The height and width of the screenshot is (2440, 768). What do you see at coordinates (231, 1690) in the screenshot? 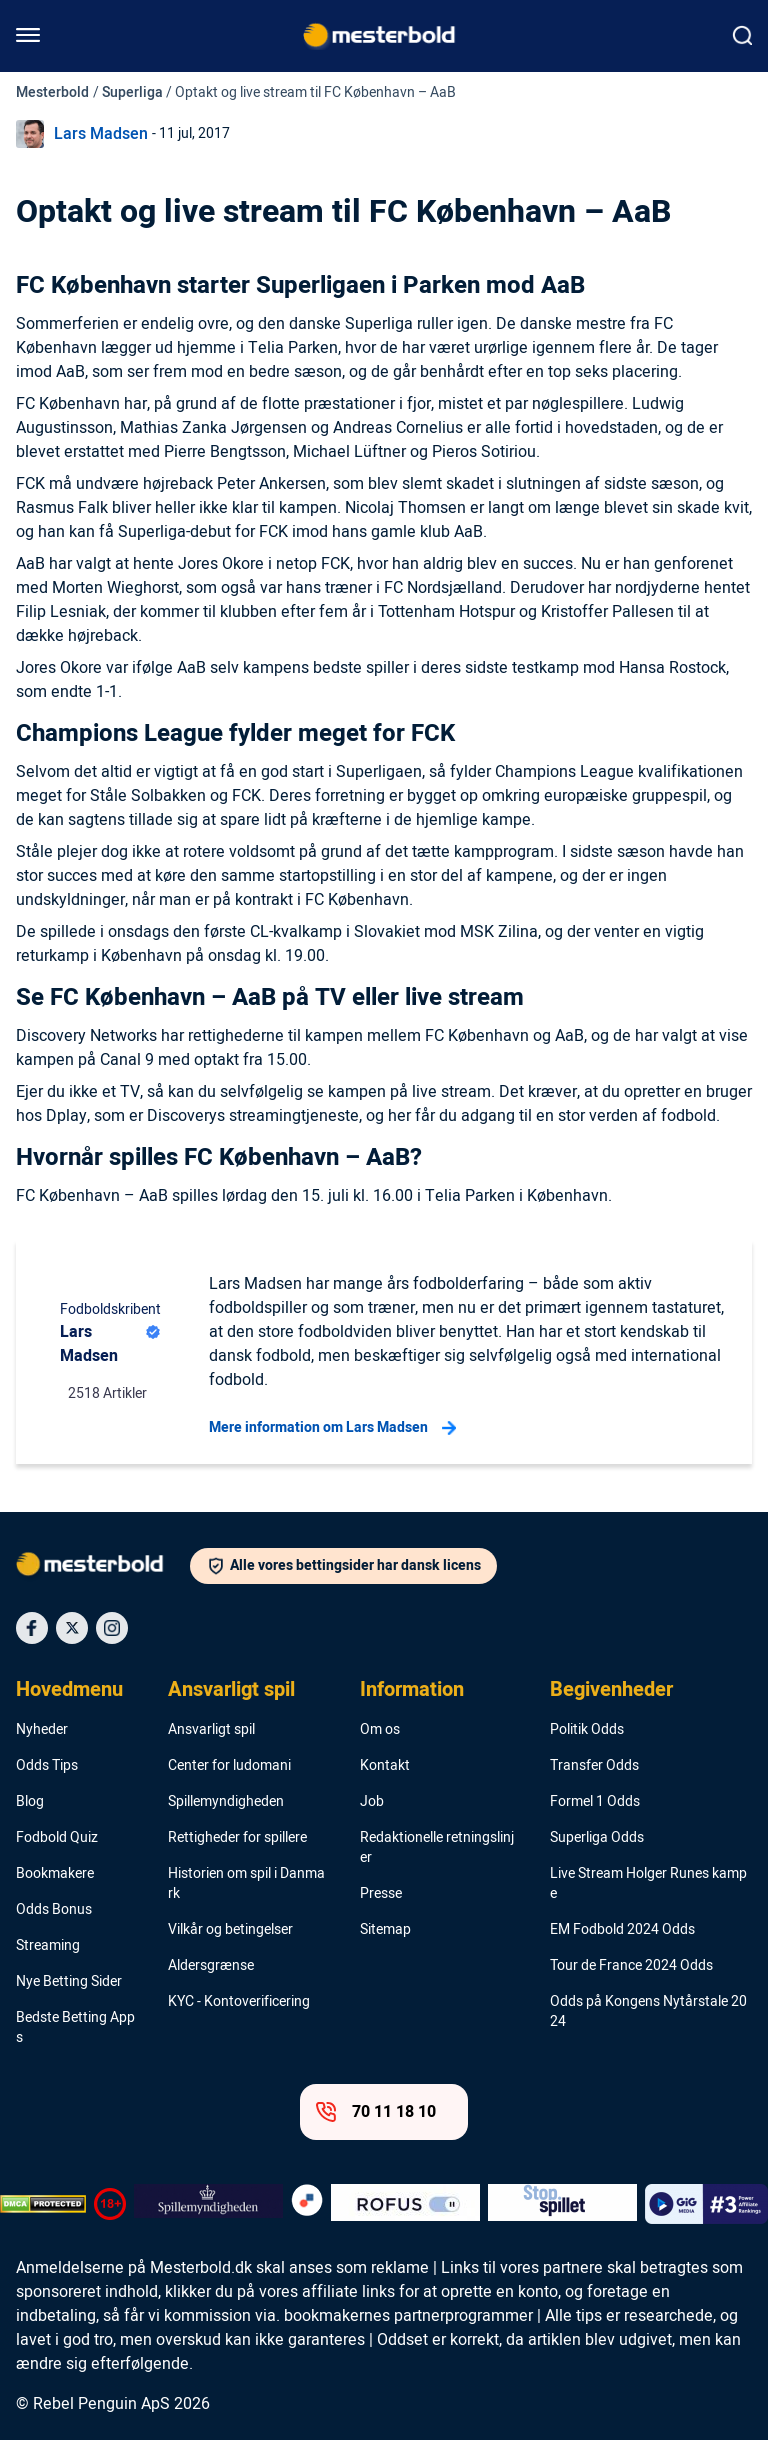
I see `Ansvarligt spil` at bounding box center [231, 1690].